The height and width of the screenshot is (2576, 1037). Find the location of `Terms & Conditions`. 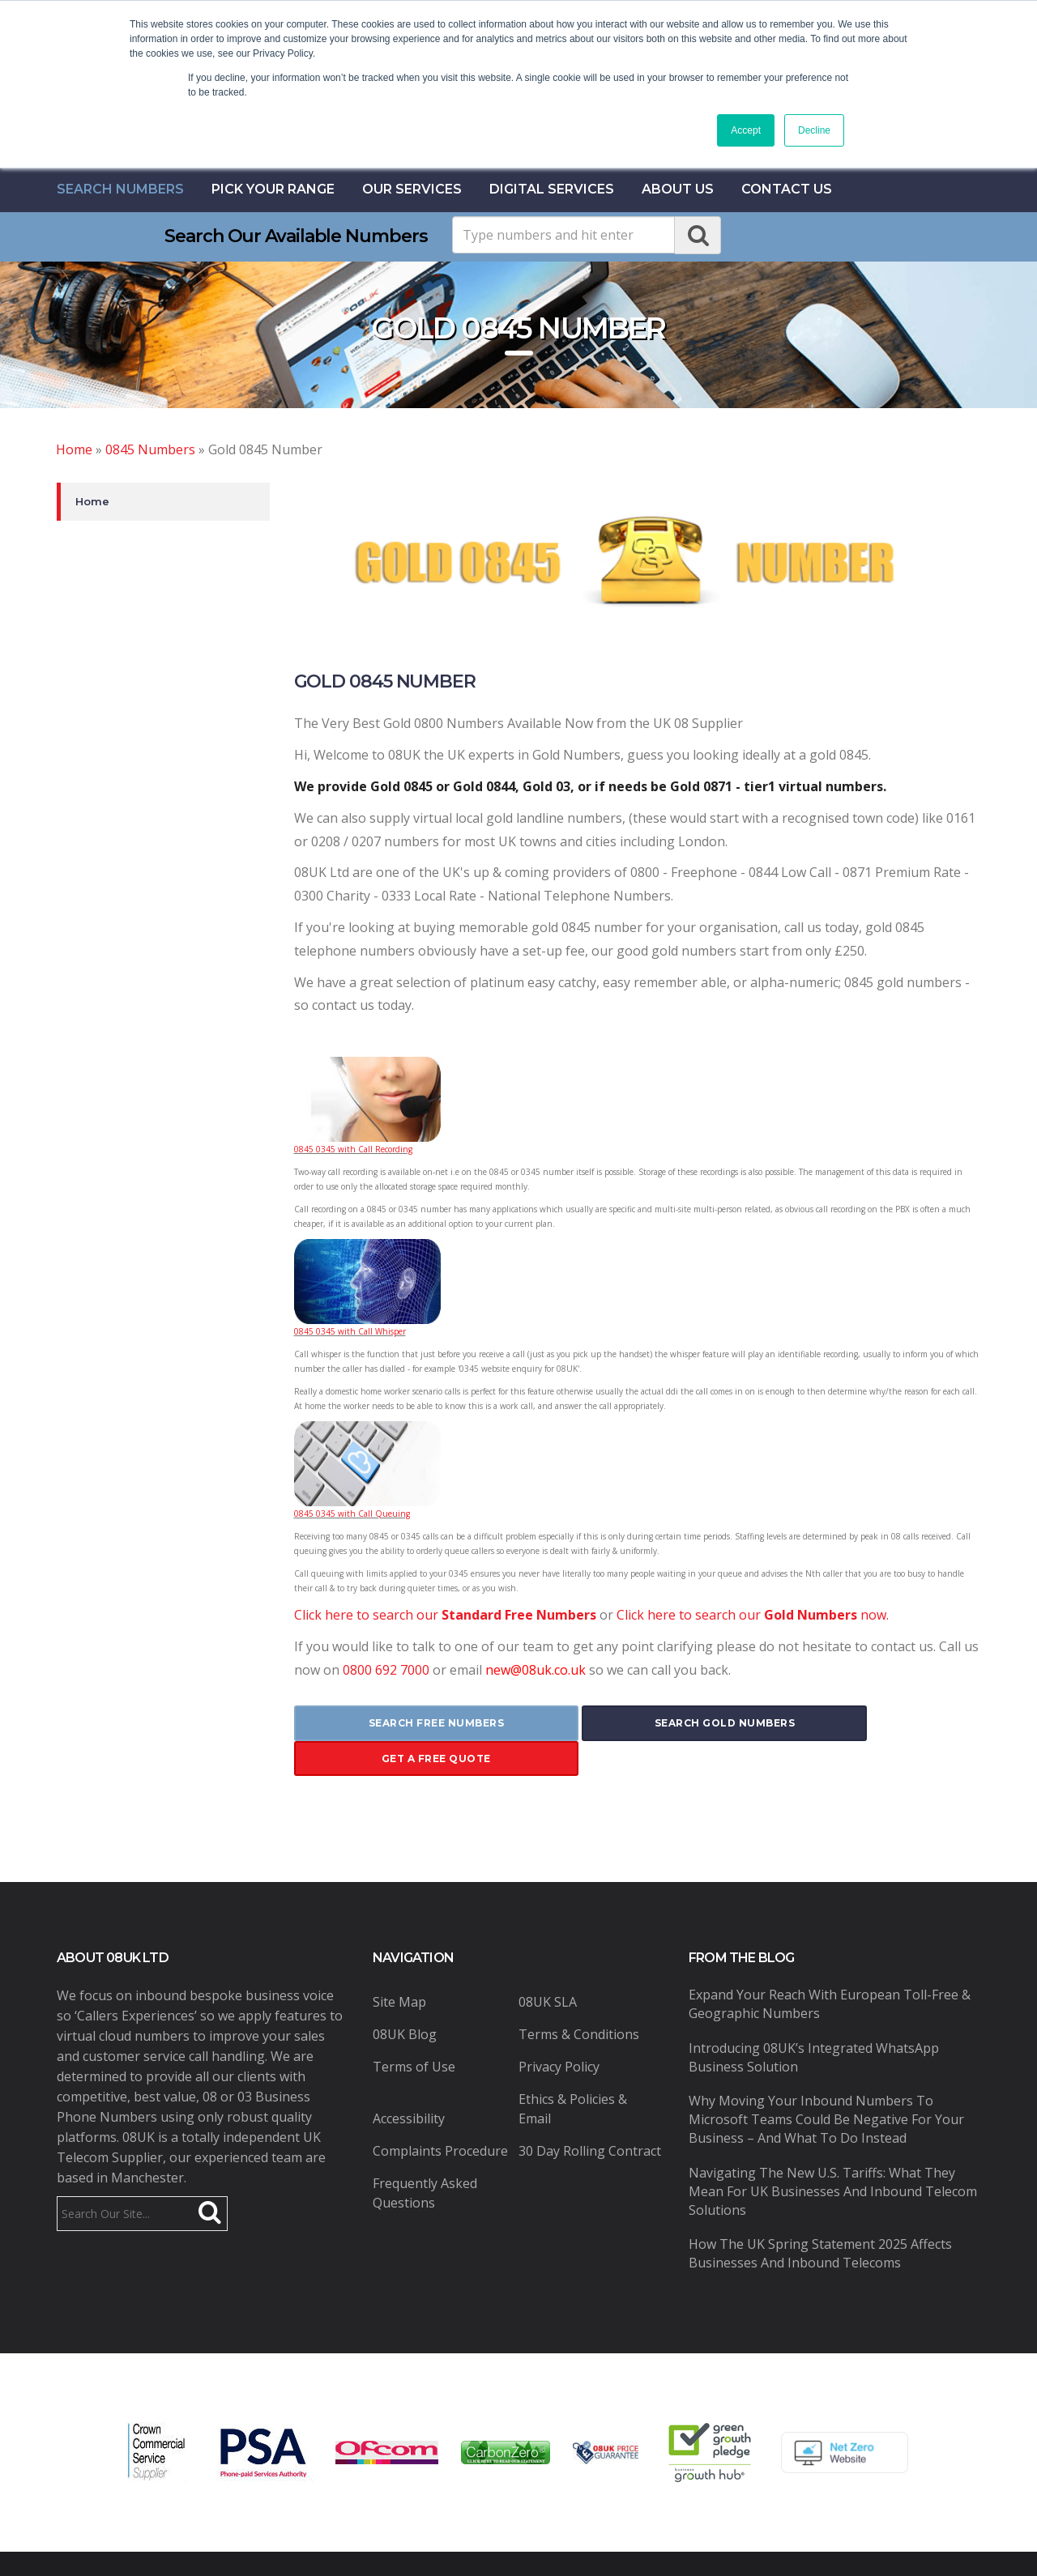

Terms & Conditions is located at coordinates (578, 1999).